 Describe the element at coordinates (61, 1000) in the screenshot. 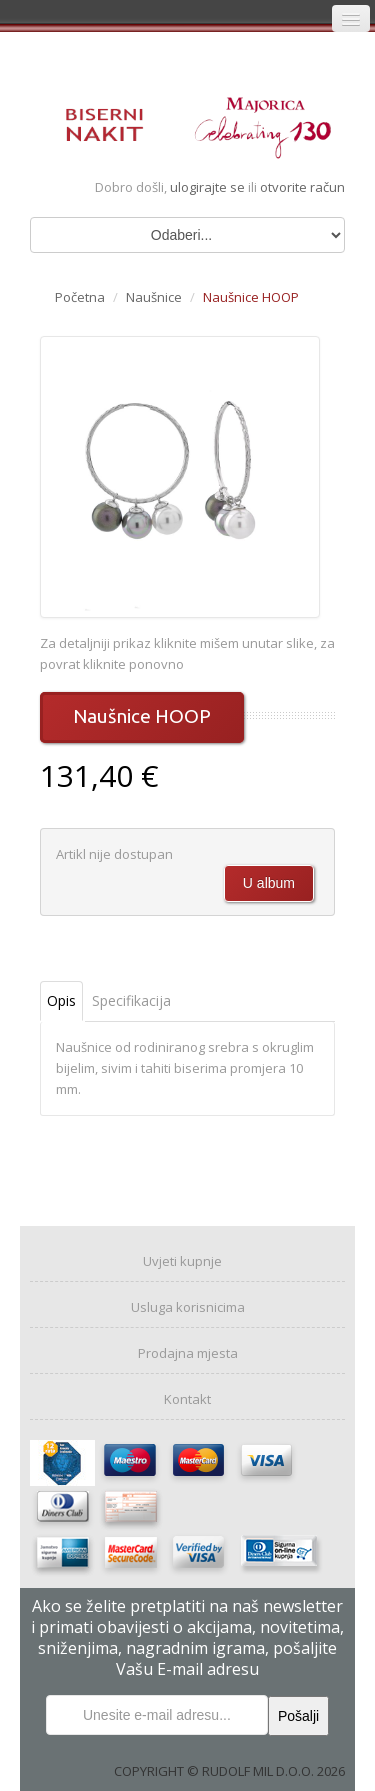

I see `Opis` at that location.